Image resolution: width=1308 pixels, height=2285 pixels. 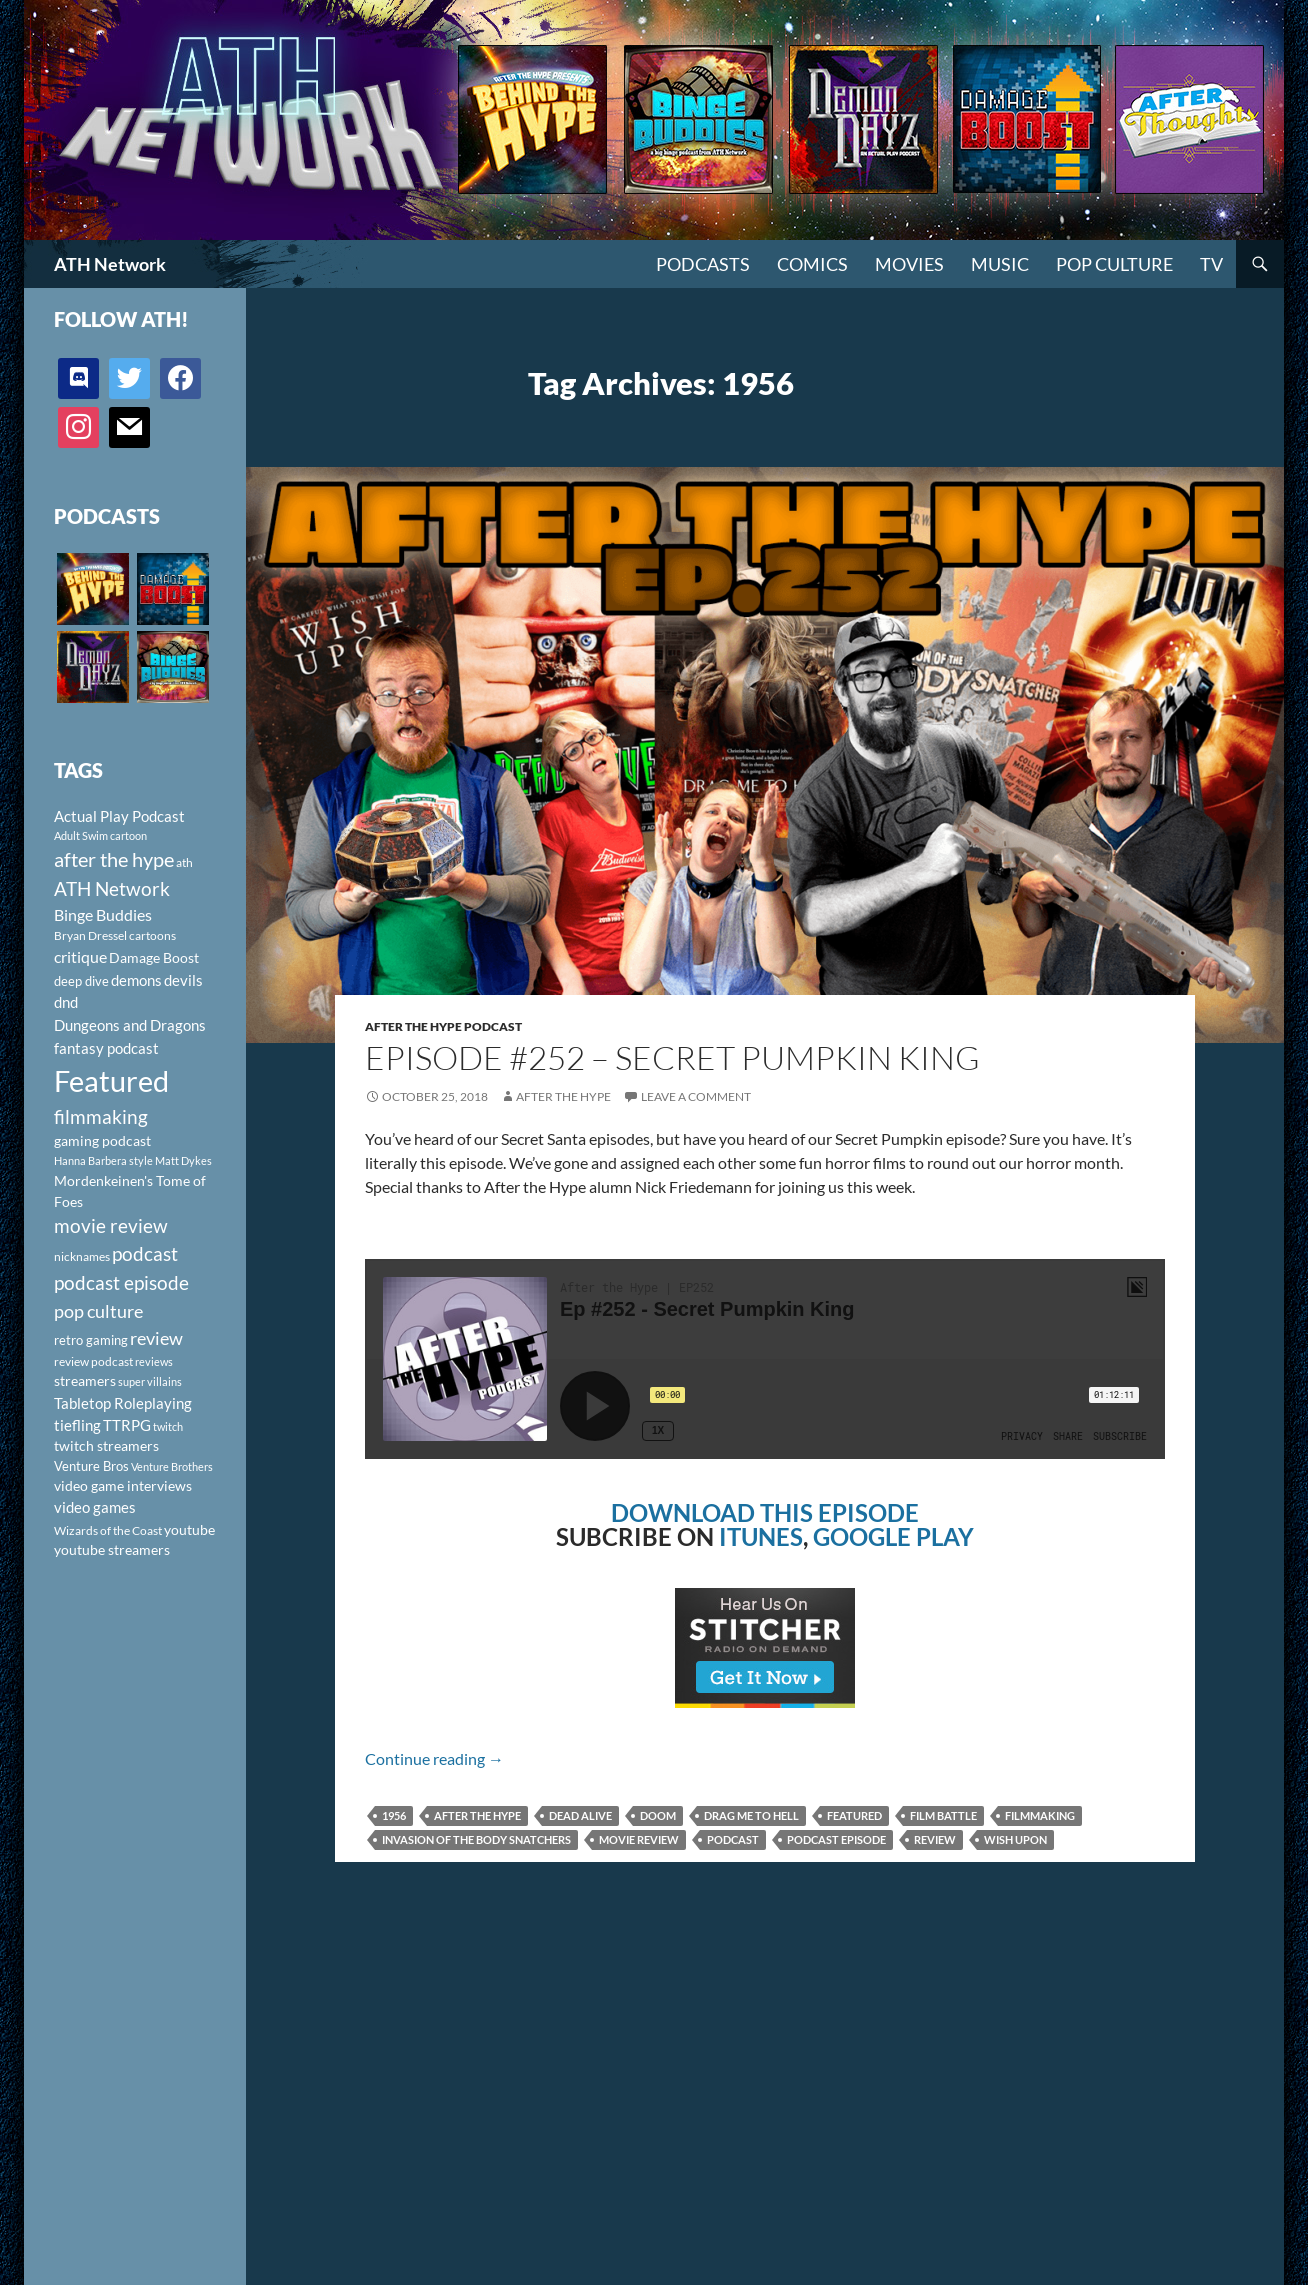 I want to click on podcast episode, so click(x=836, y=1839).